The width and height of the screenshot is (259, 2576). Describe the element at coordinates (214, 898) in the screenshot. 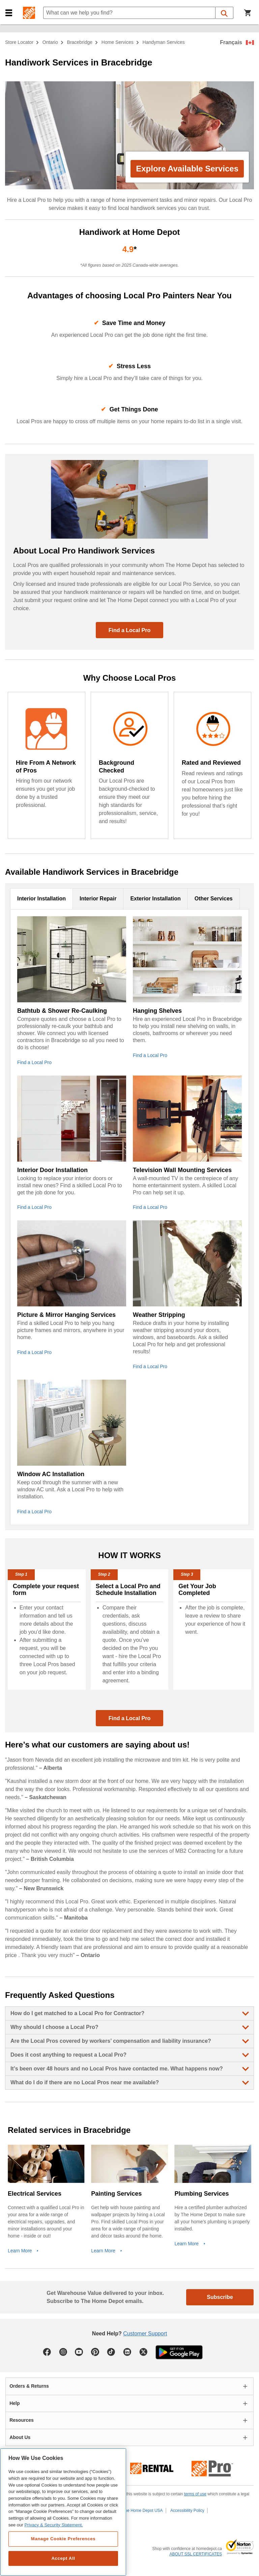

I see `Other Services` at that location.